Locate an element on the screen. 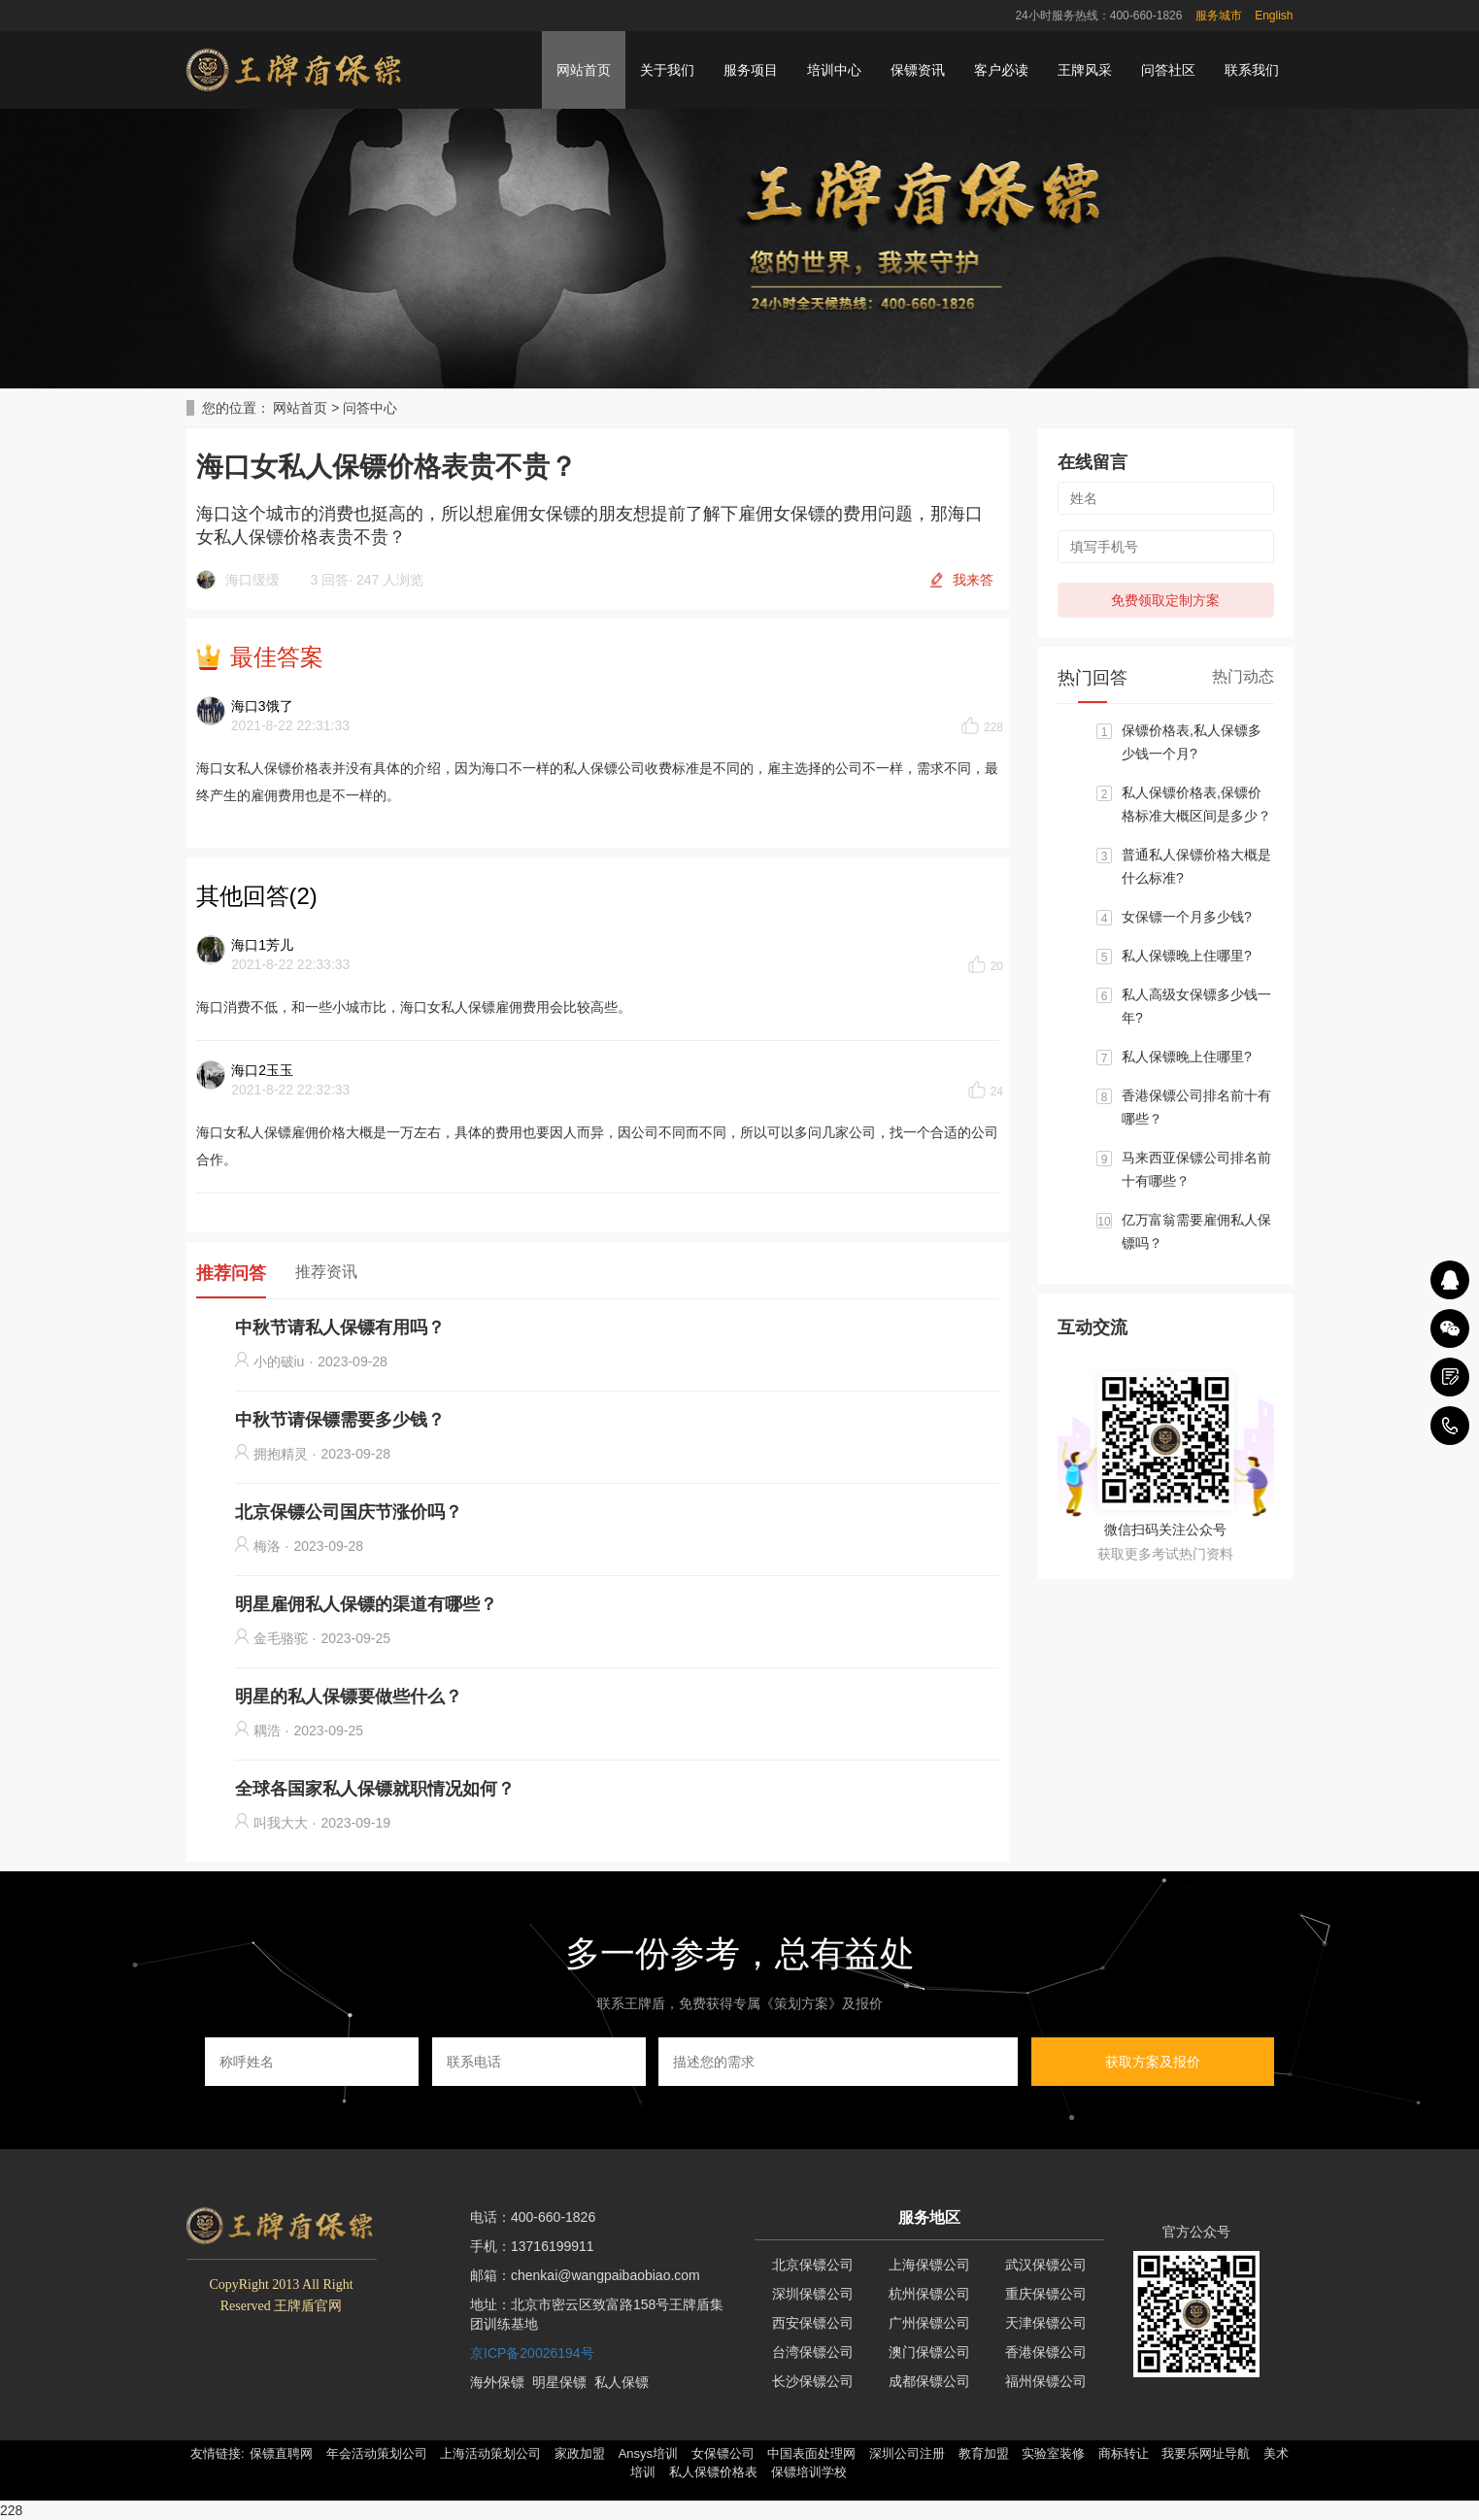 The height and width of the screenshot is (2520, 1479). 中秋节请私人保镖有用吗？ is located at coordinates (340, 1327).